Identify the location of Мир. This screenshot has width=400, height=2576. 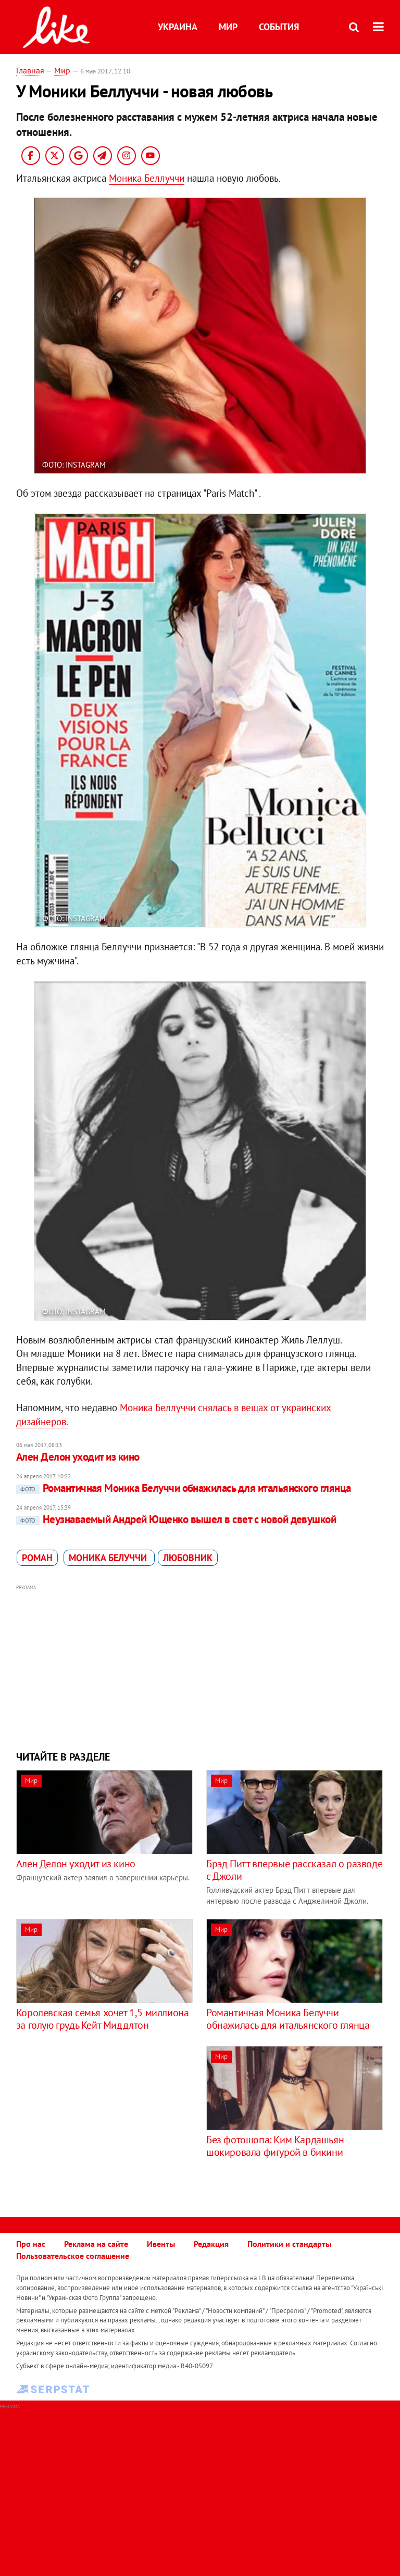
(228, 27).